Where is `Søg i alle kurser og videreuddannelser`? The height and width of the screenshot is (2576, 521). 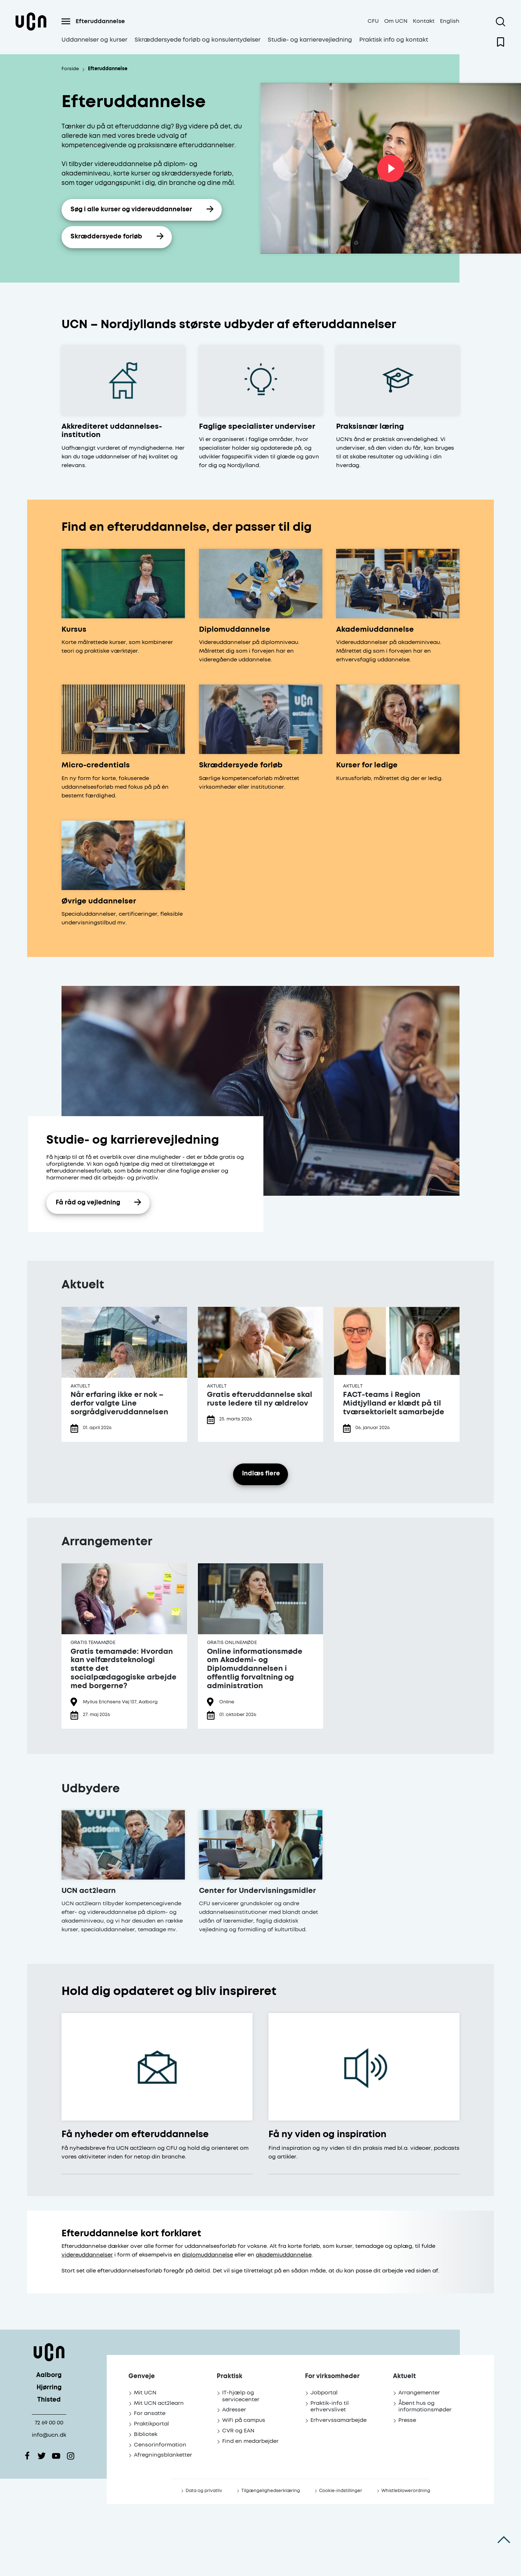 Søg i alle kurser og videreuddannelser is located at coordinates (131, 210).